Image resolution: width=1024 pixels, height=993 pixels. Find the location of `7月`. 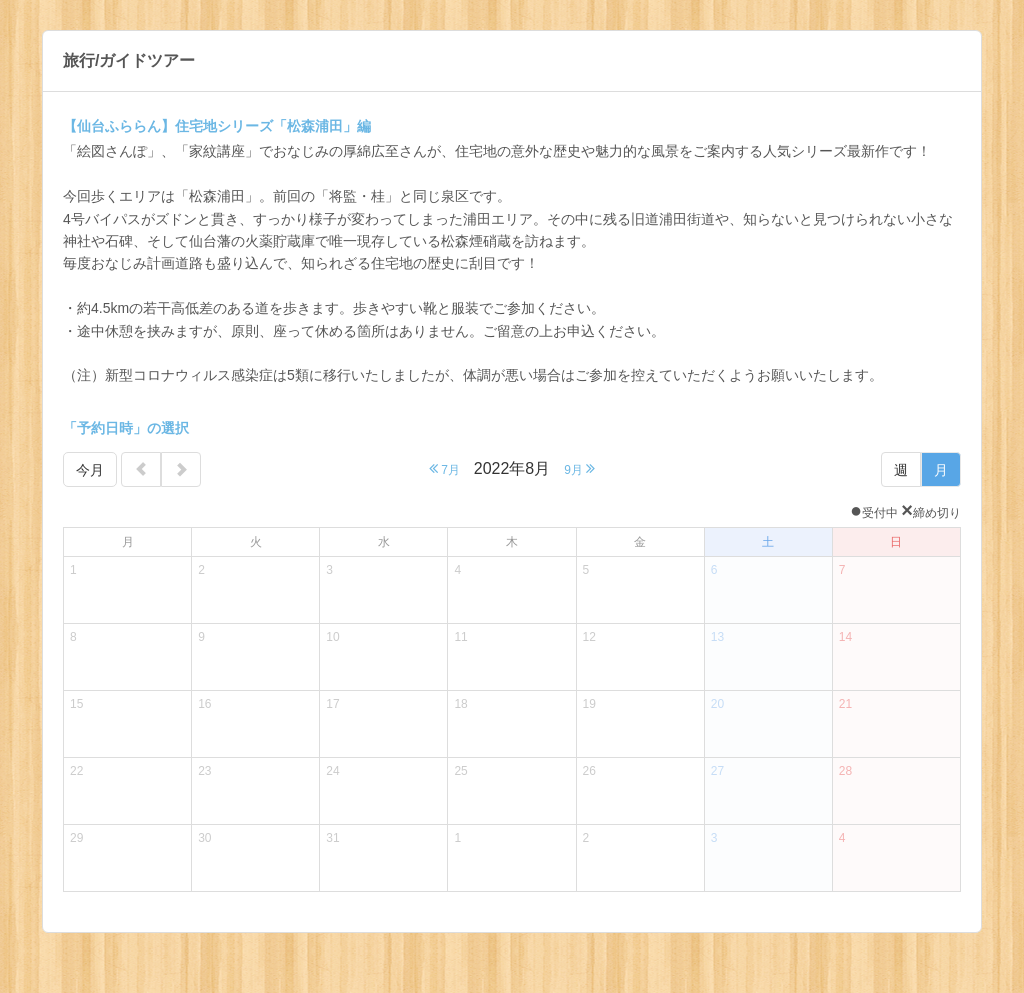

7月 is located at coordinates (444, 468).